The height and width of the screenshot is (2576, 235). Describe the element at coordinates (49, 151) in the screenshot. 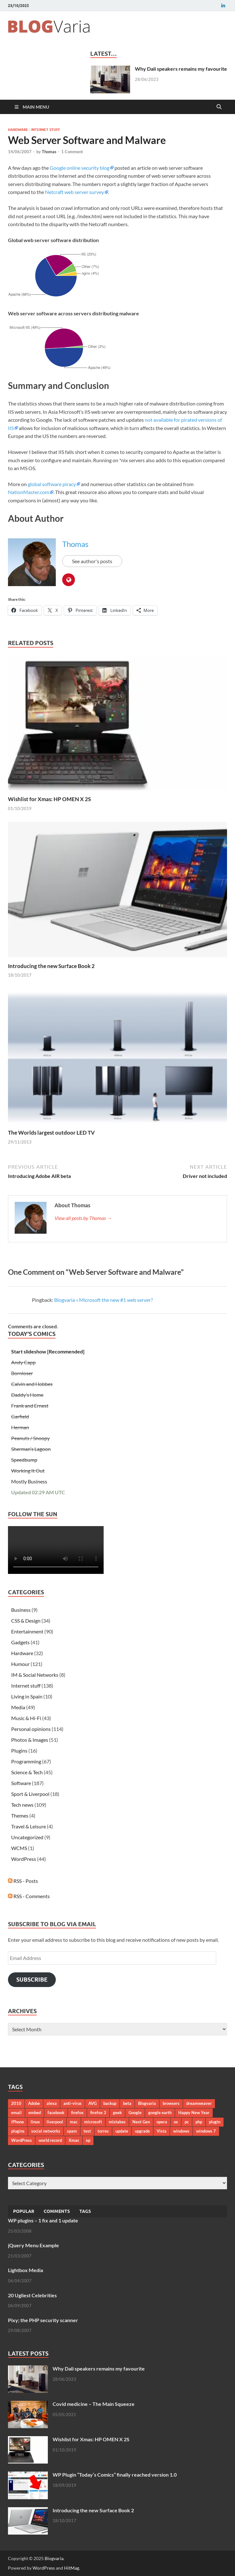

I see `Thomas` at that location.